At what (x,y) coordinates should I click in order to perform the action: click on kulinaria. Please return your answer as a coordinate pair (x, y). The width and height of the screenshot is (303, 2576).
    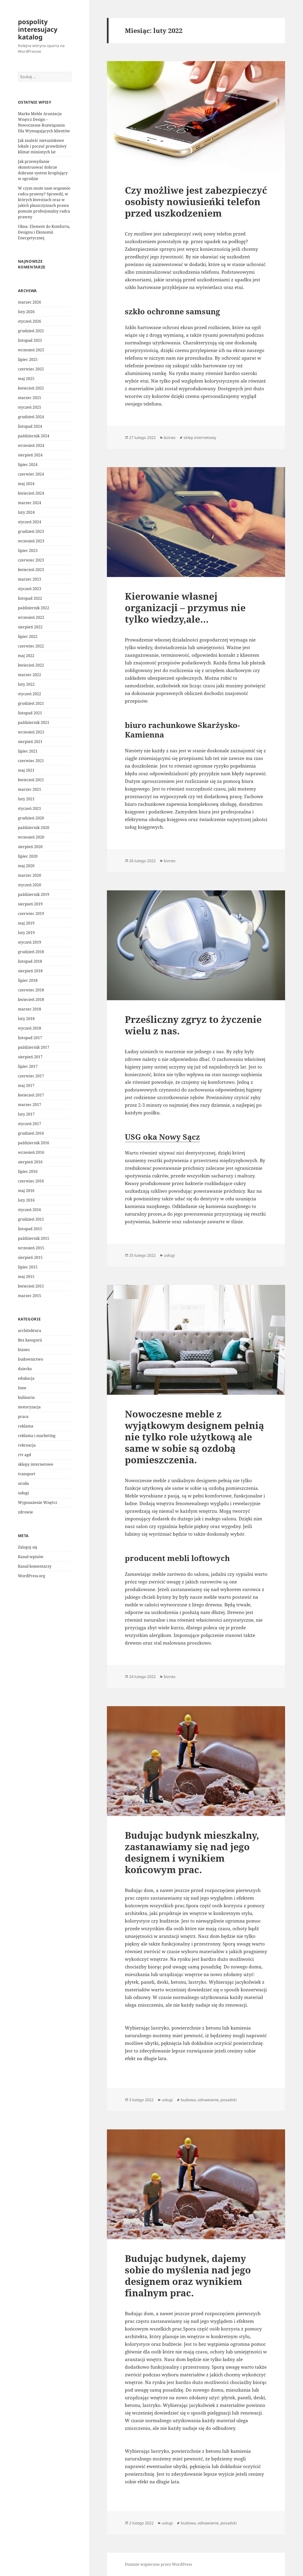
    Looking at the image, I should click on (26, 1397).